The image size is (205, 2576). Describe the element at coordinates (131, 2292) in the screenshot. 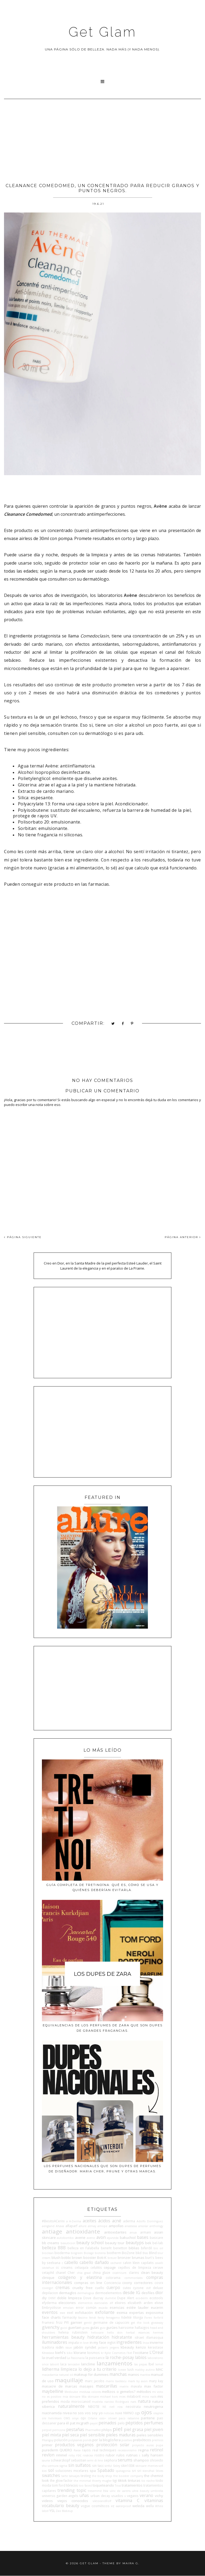

I see `desde IG` at that location.